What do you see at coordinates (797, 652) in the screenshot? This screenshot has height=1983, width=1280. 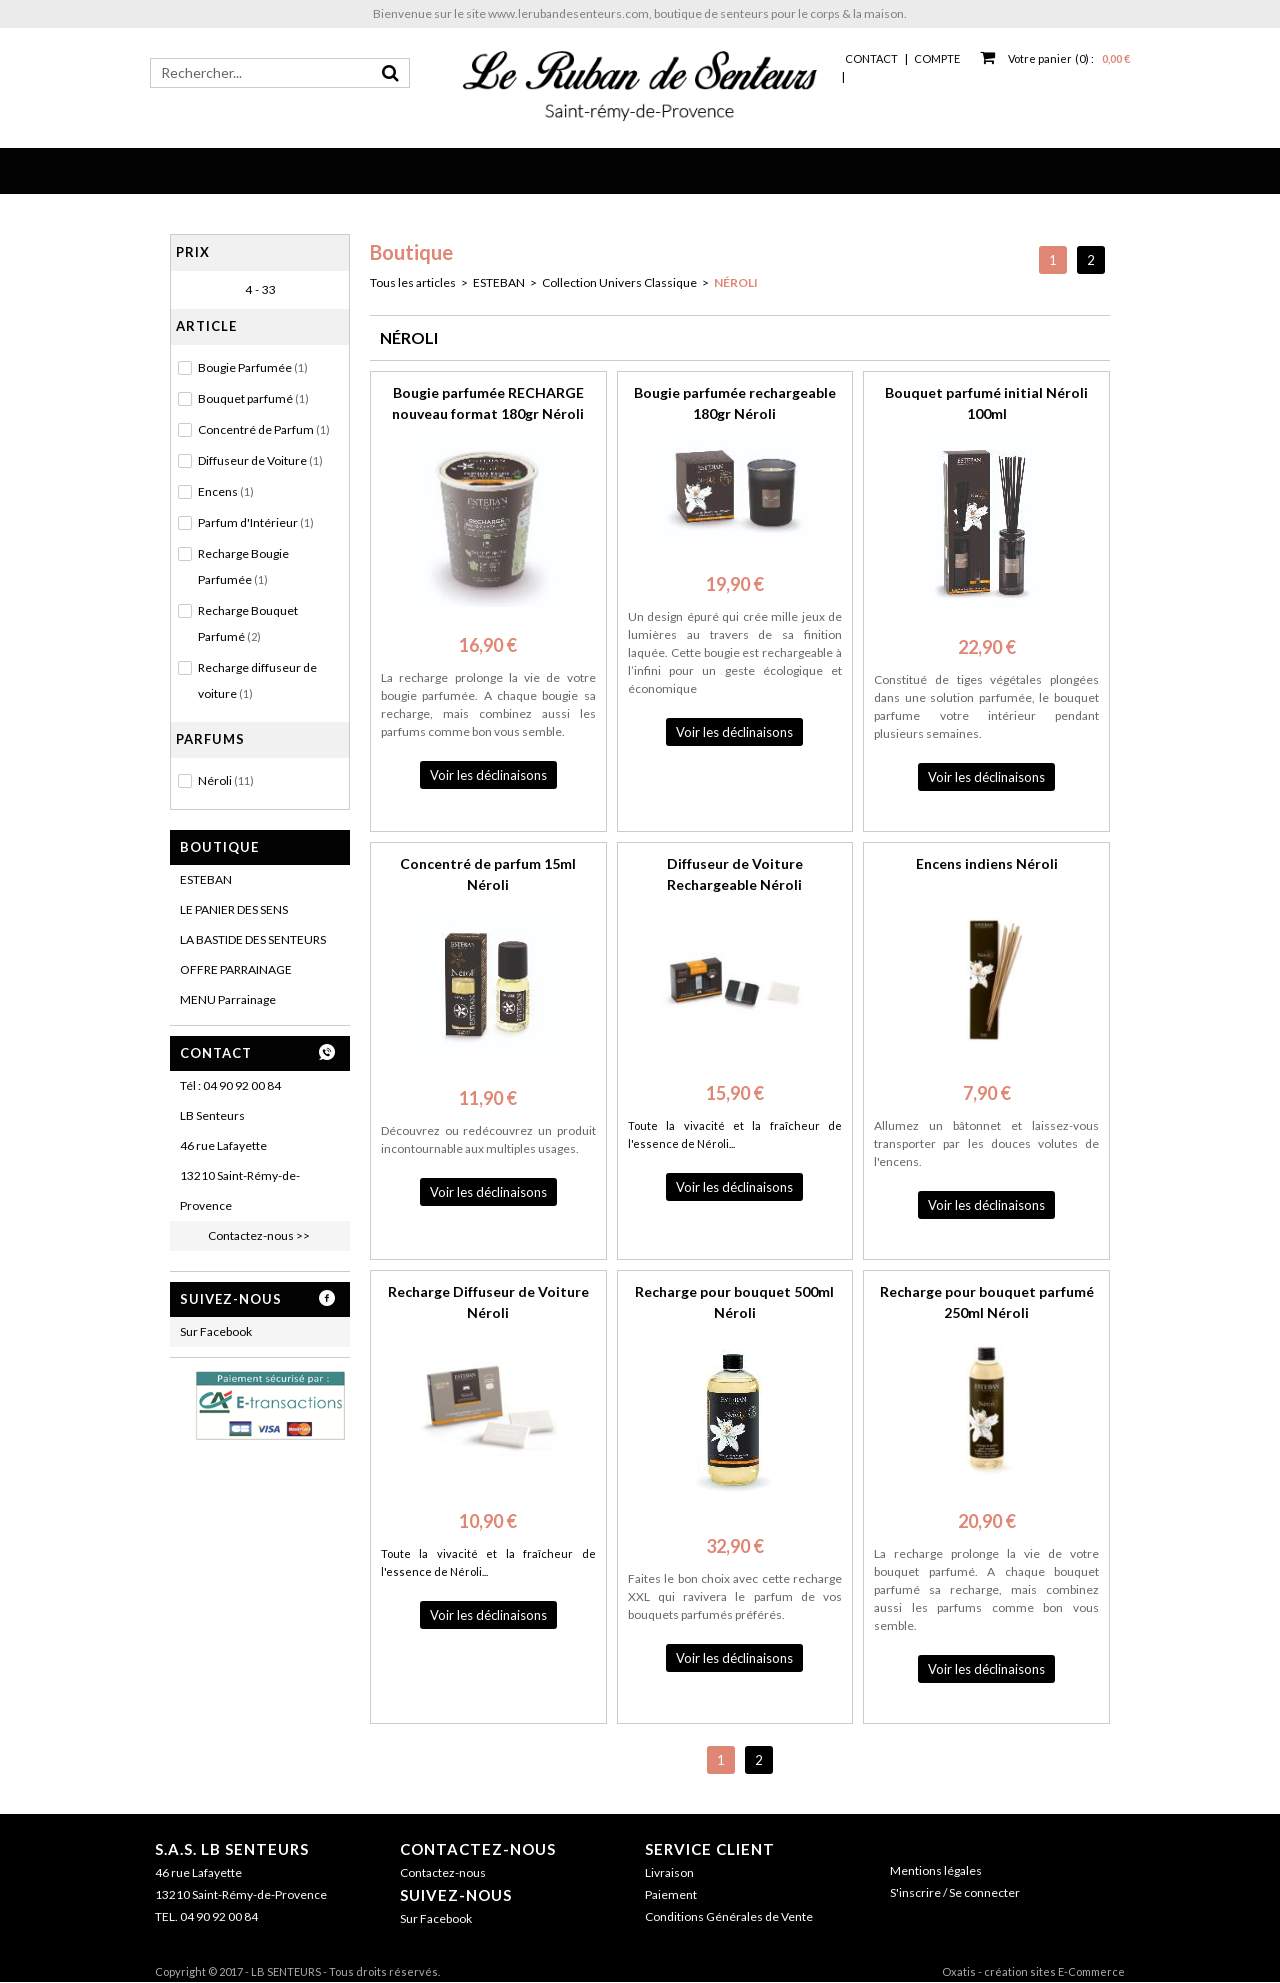 I see `rechargeable` at bounding box center [797, 652].